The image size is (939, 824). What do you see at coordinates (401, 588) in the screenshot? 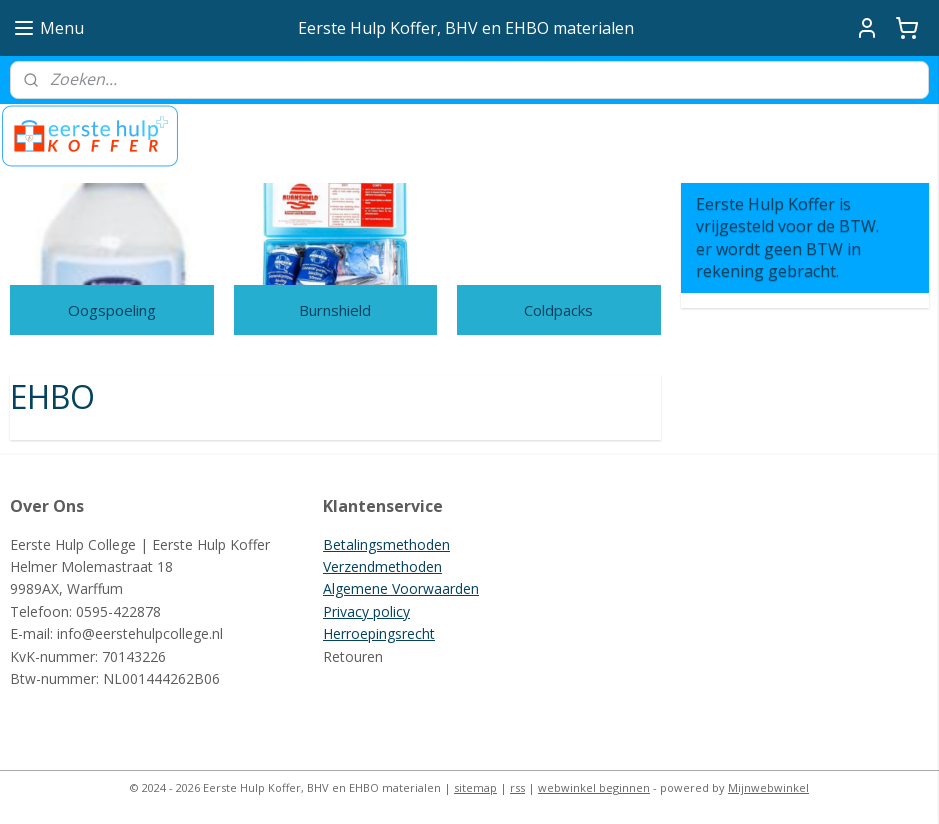
I see `Algemene Voorwaarden` at bounding box center [401, 588].